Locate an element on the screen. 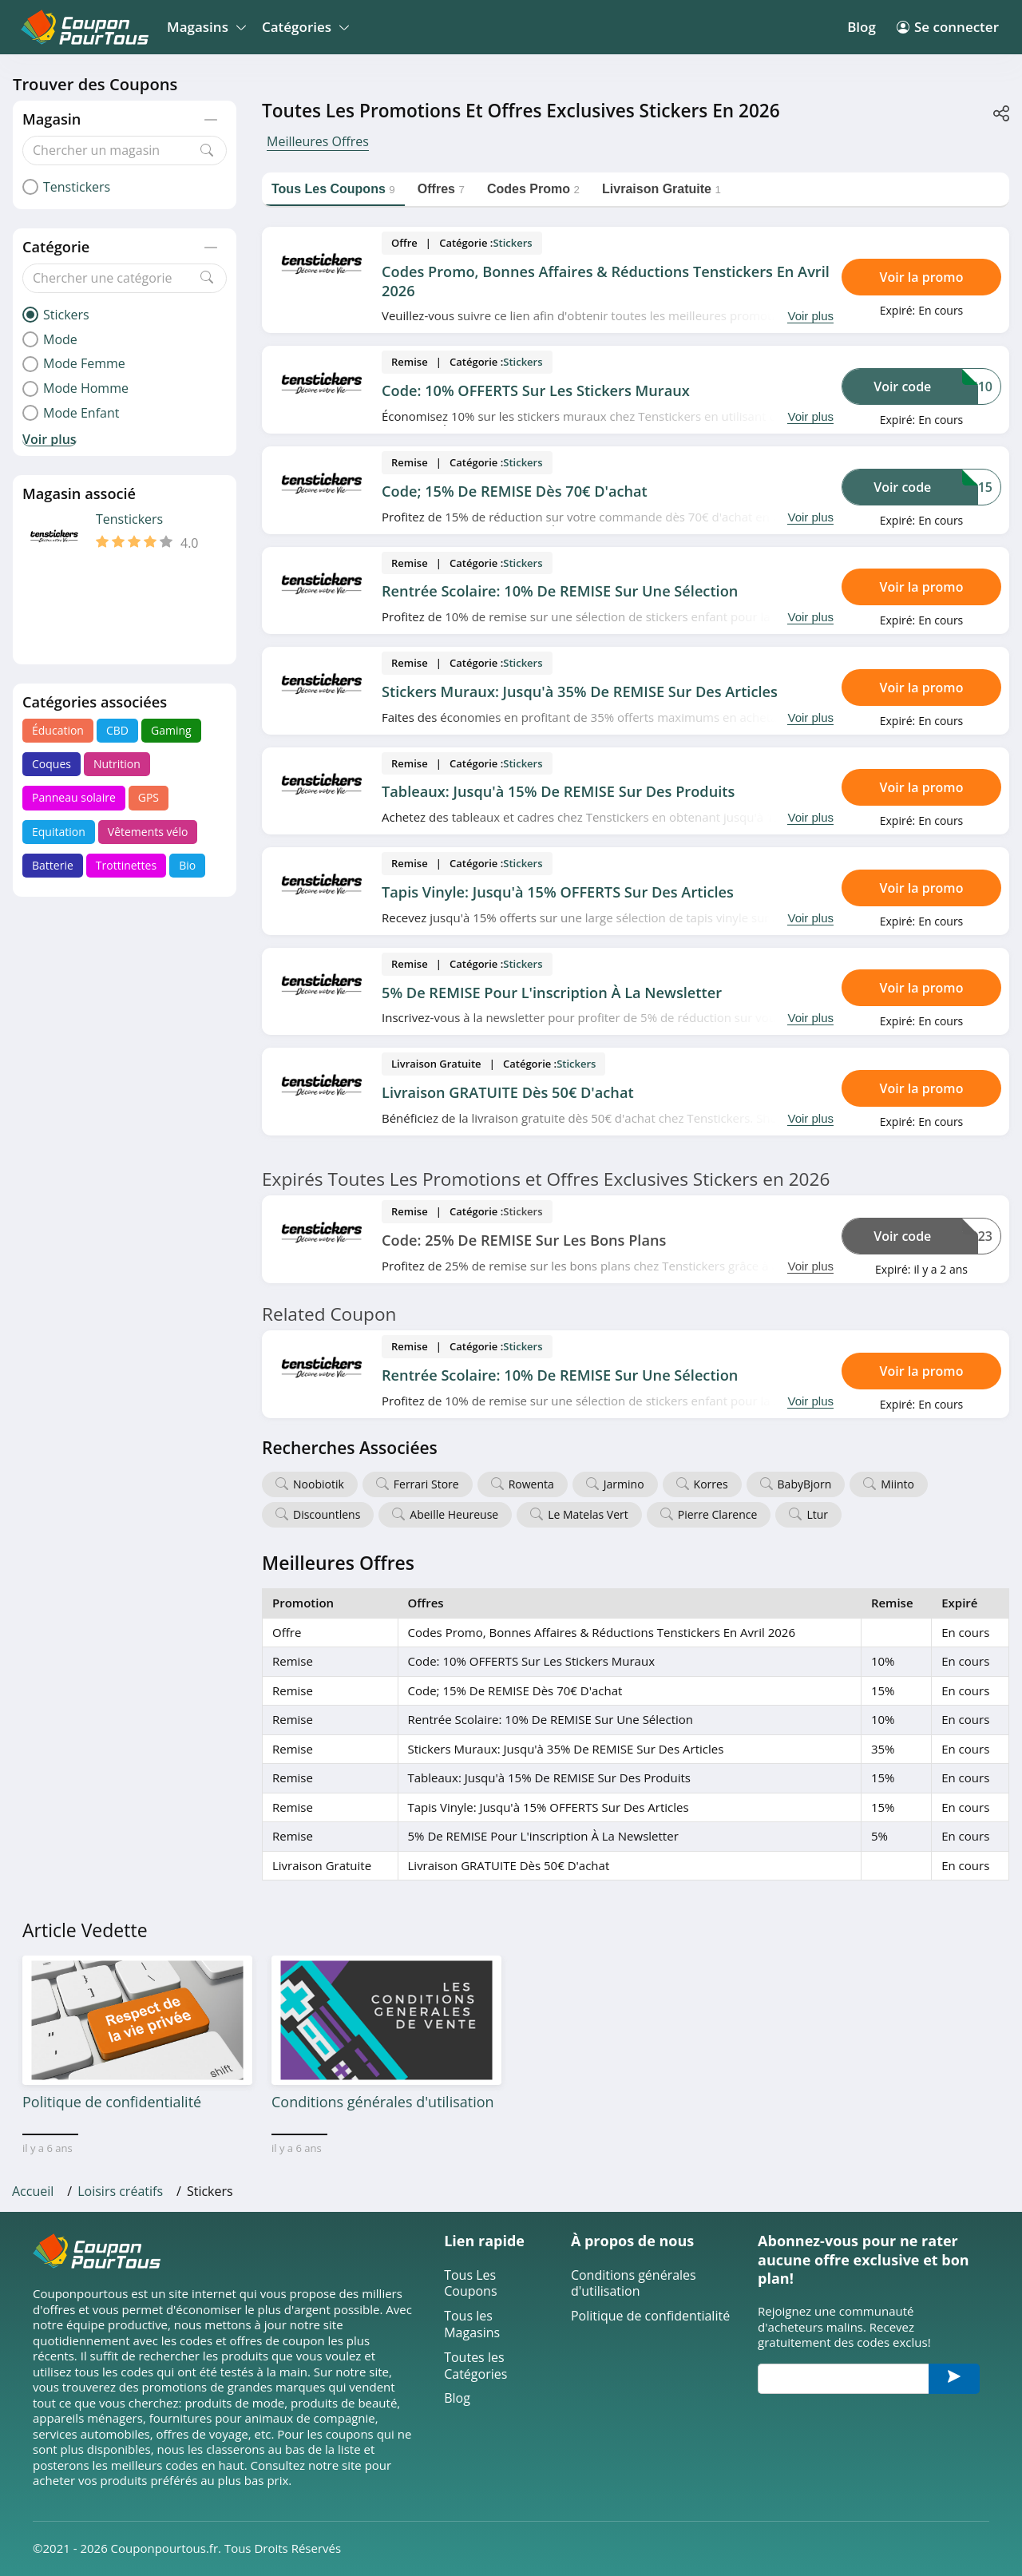  Ferrari Store is located at coordinates (426, 1484).